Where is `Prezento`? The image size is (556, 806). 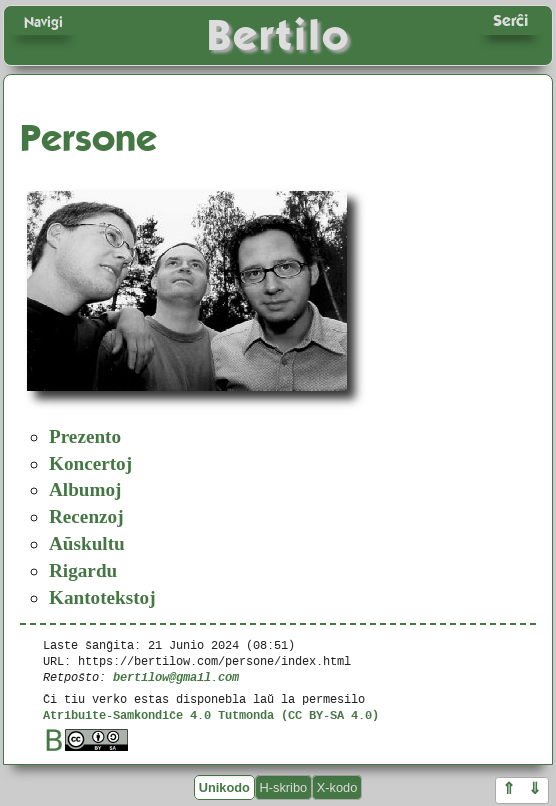 Prezento is located at coordinates (85, 436).